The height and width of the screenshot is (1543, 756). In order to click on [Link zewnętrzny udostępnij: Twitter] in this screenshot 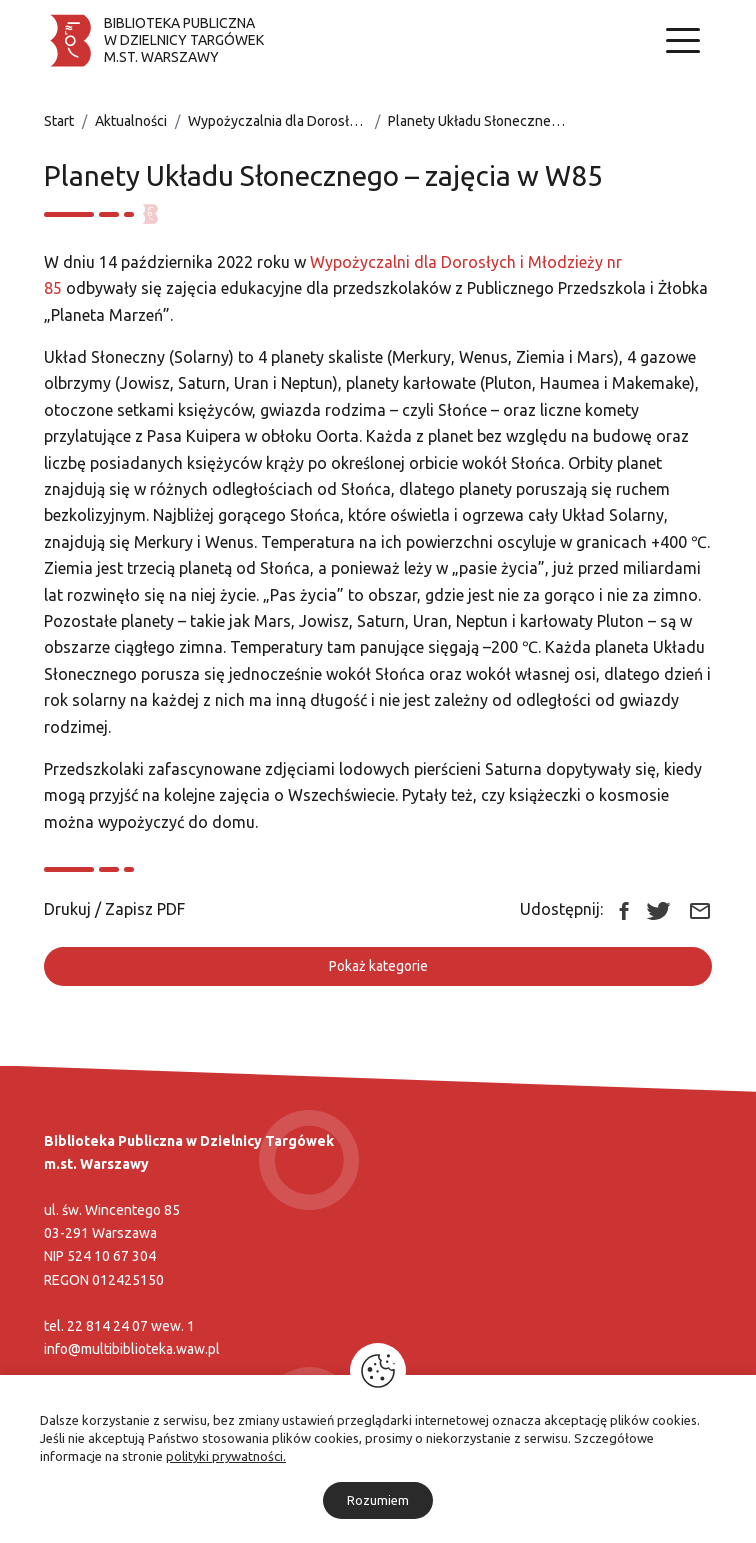, I will do `click(658, 909)`.